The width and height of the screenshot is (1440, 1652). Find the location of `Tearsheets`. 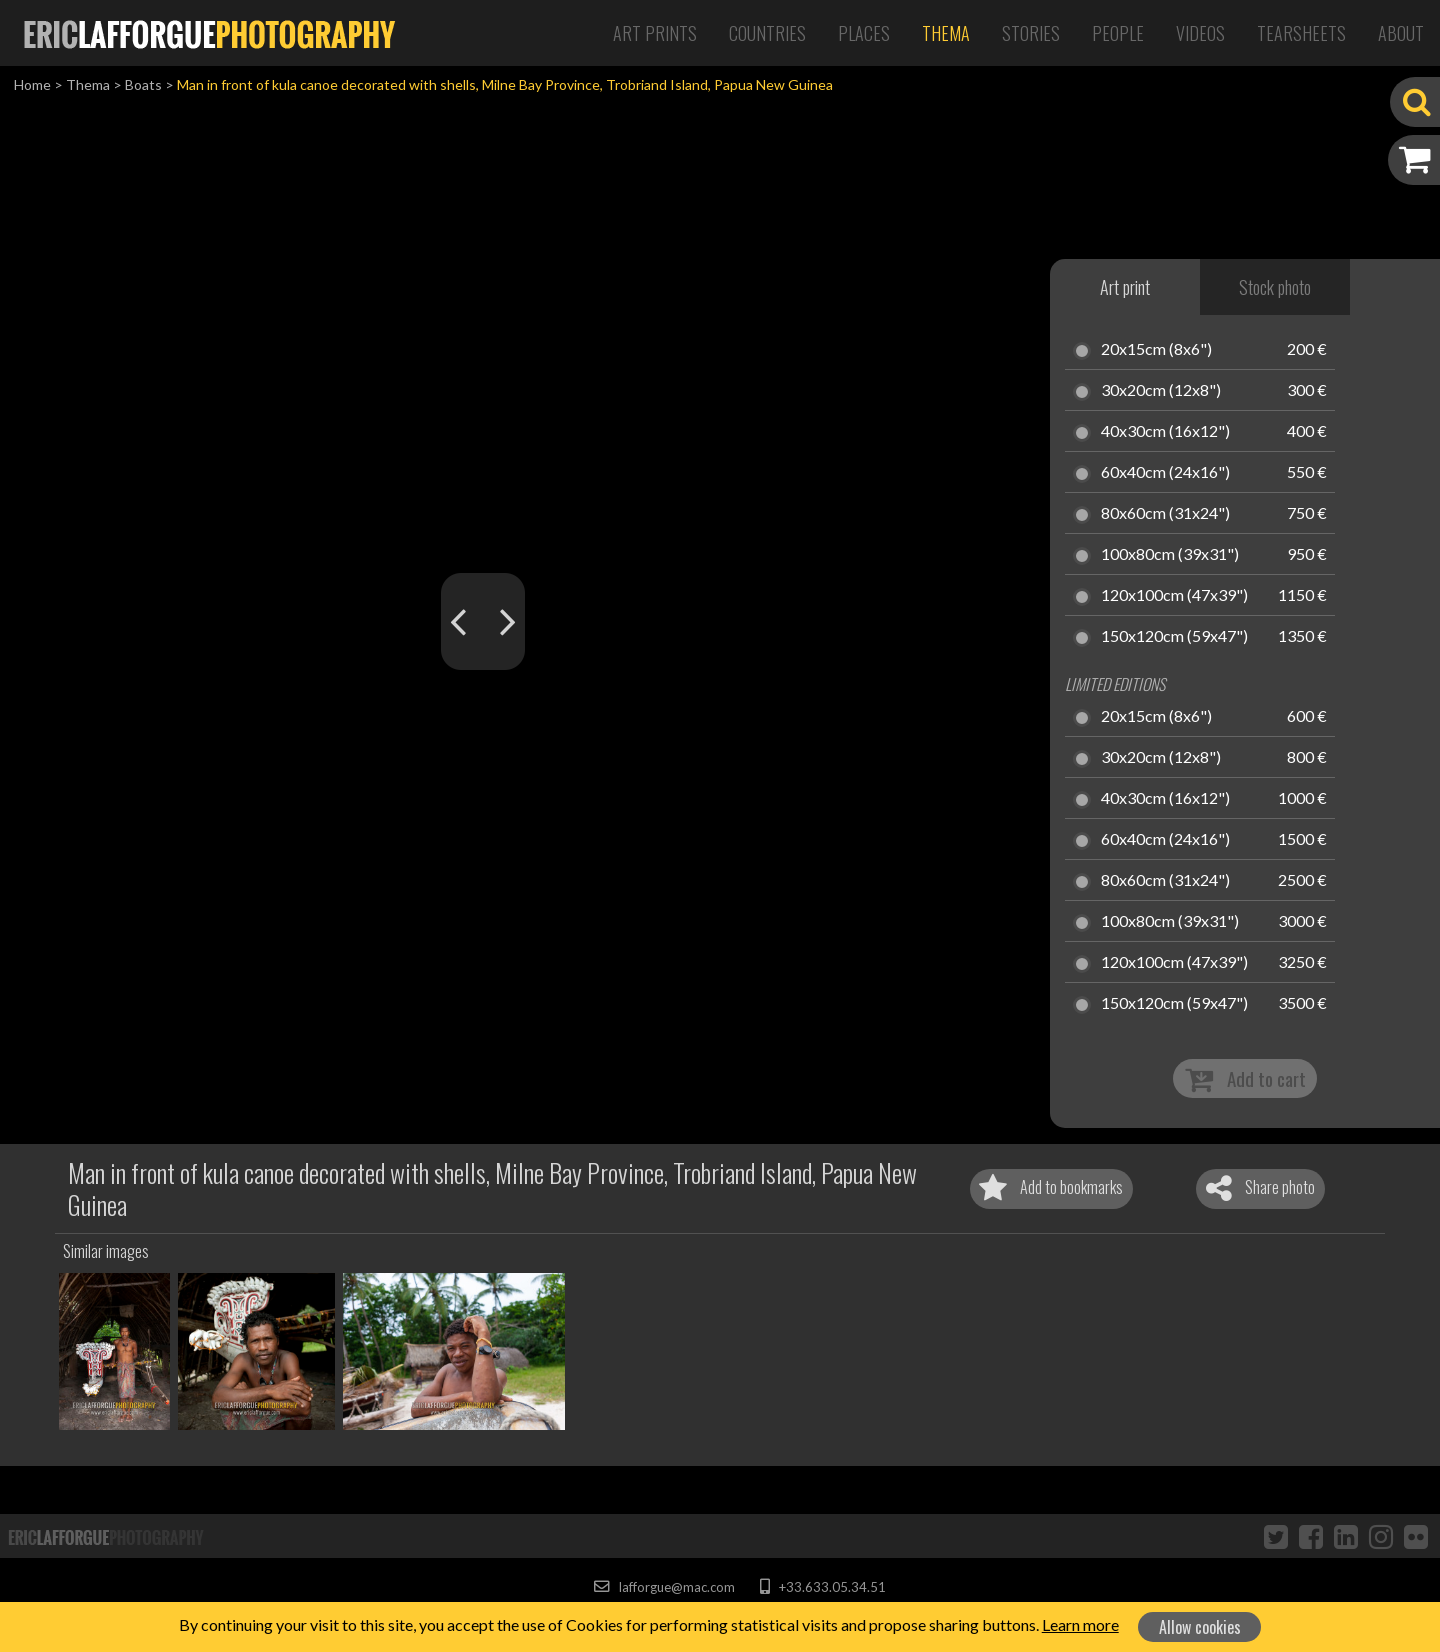

Tearsheets is located at coordinates (1301, 33).